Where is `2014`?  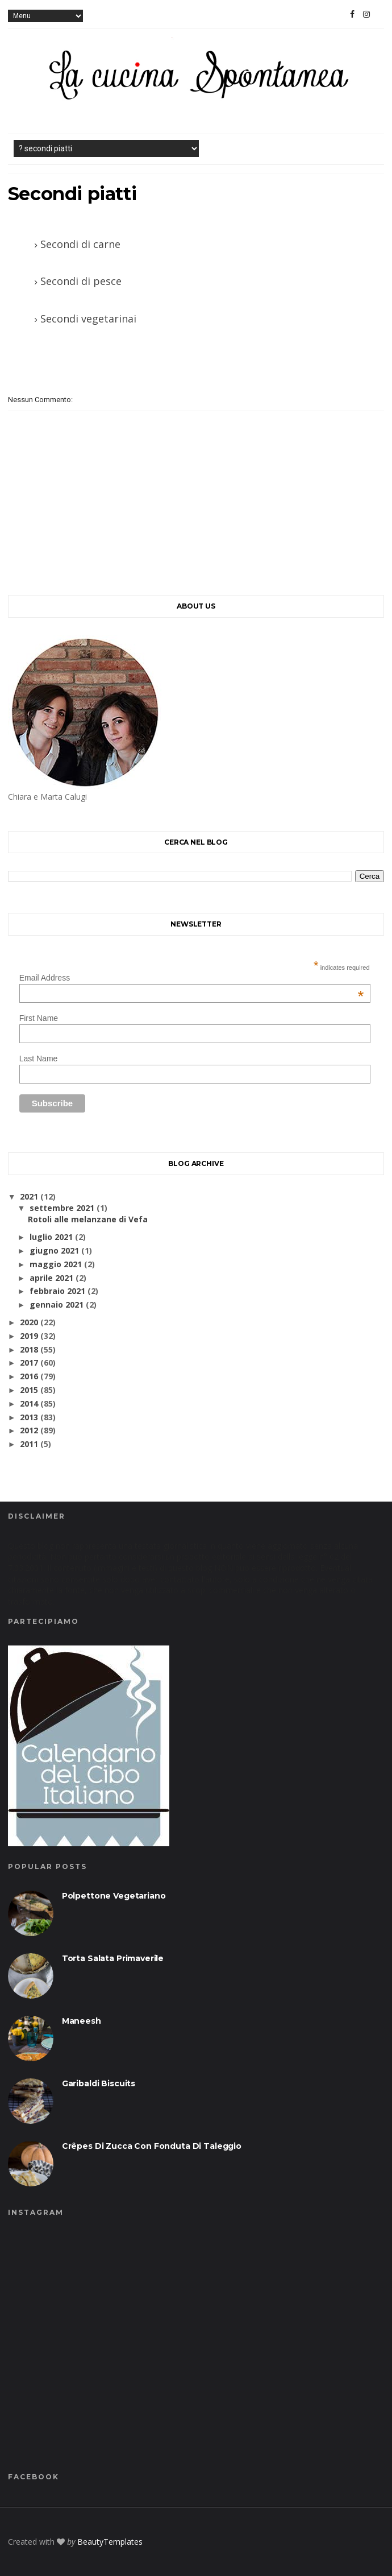
2014 is located at coordinates (29, 1403).